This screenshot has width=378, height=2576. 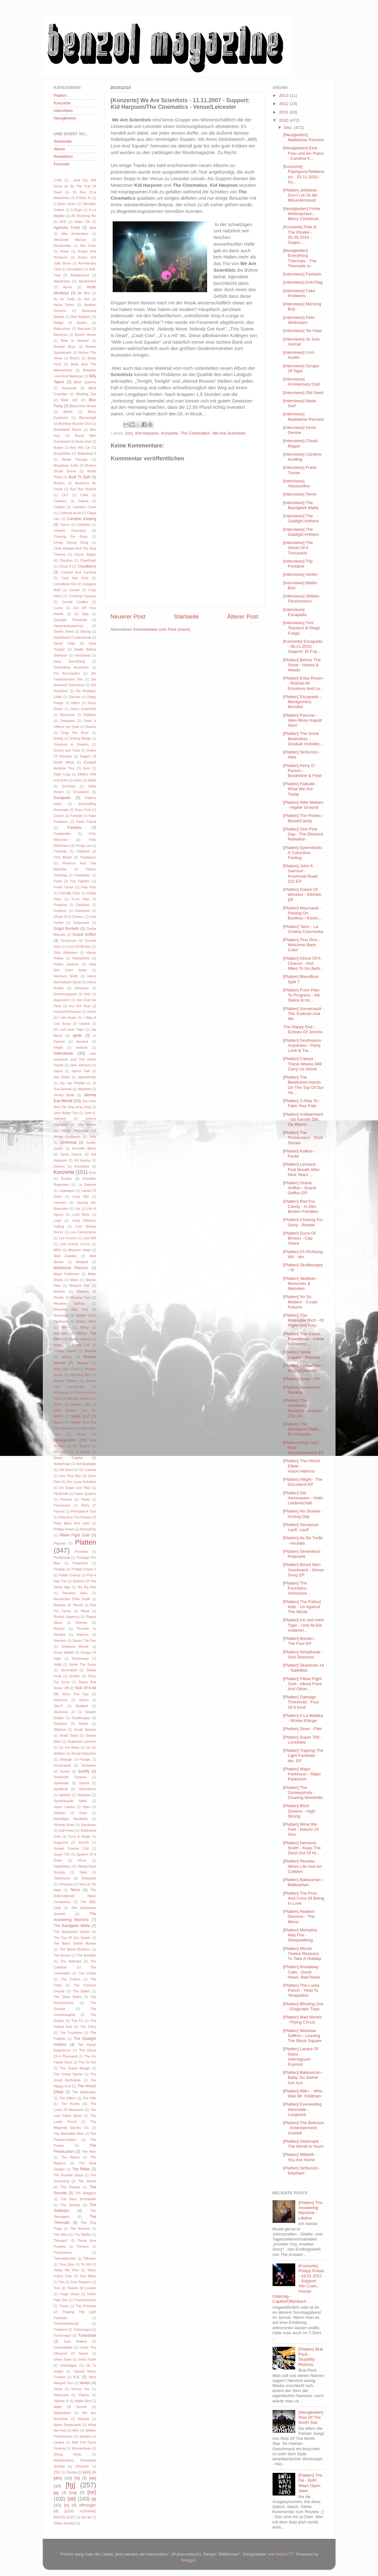 I want to click on Sevenkind, so click(x=68, y=1670).